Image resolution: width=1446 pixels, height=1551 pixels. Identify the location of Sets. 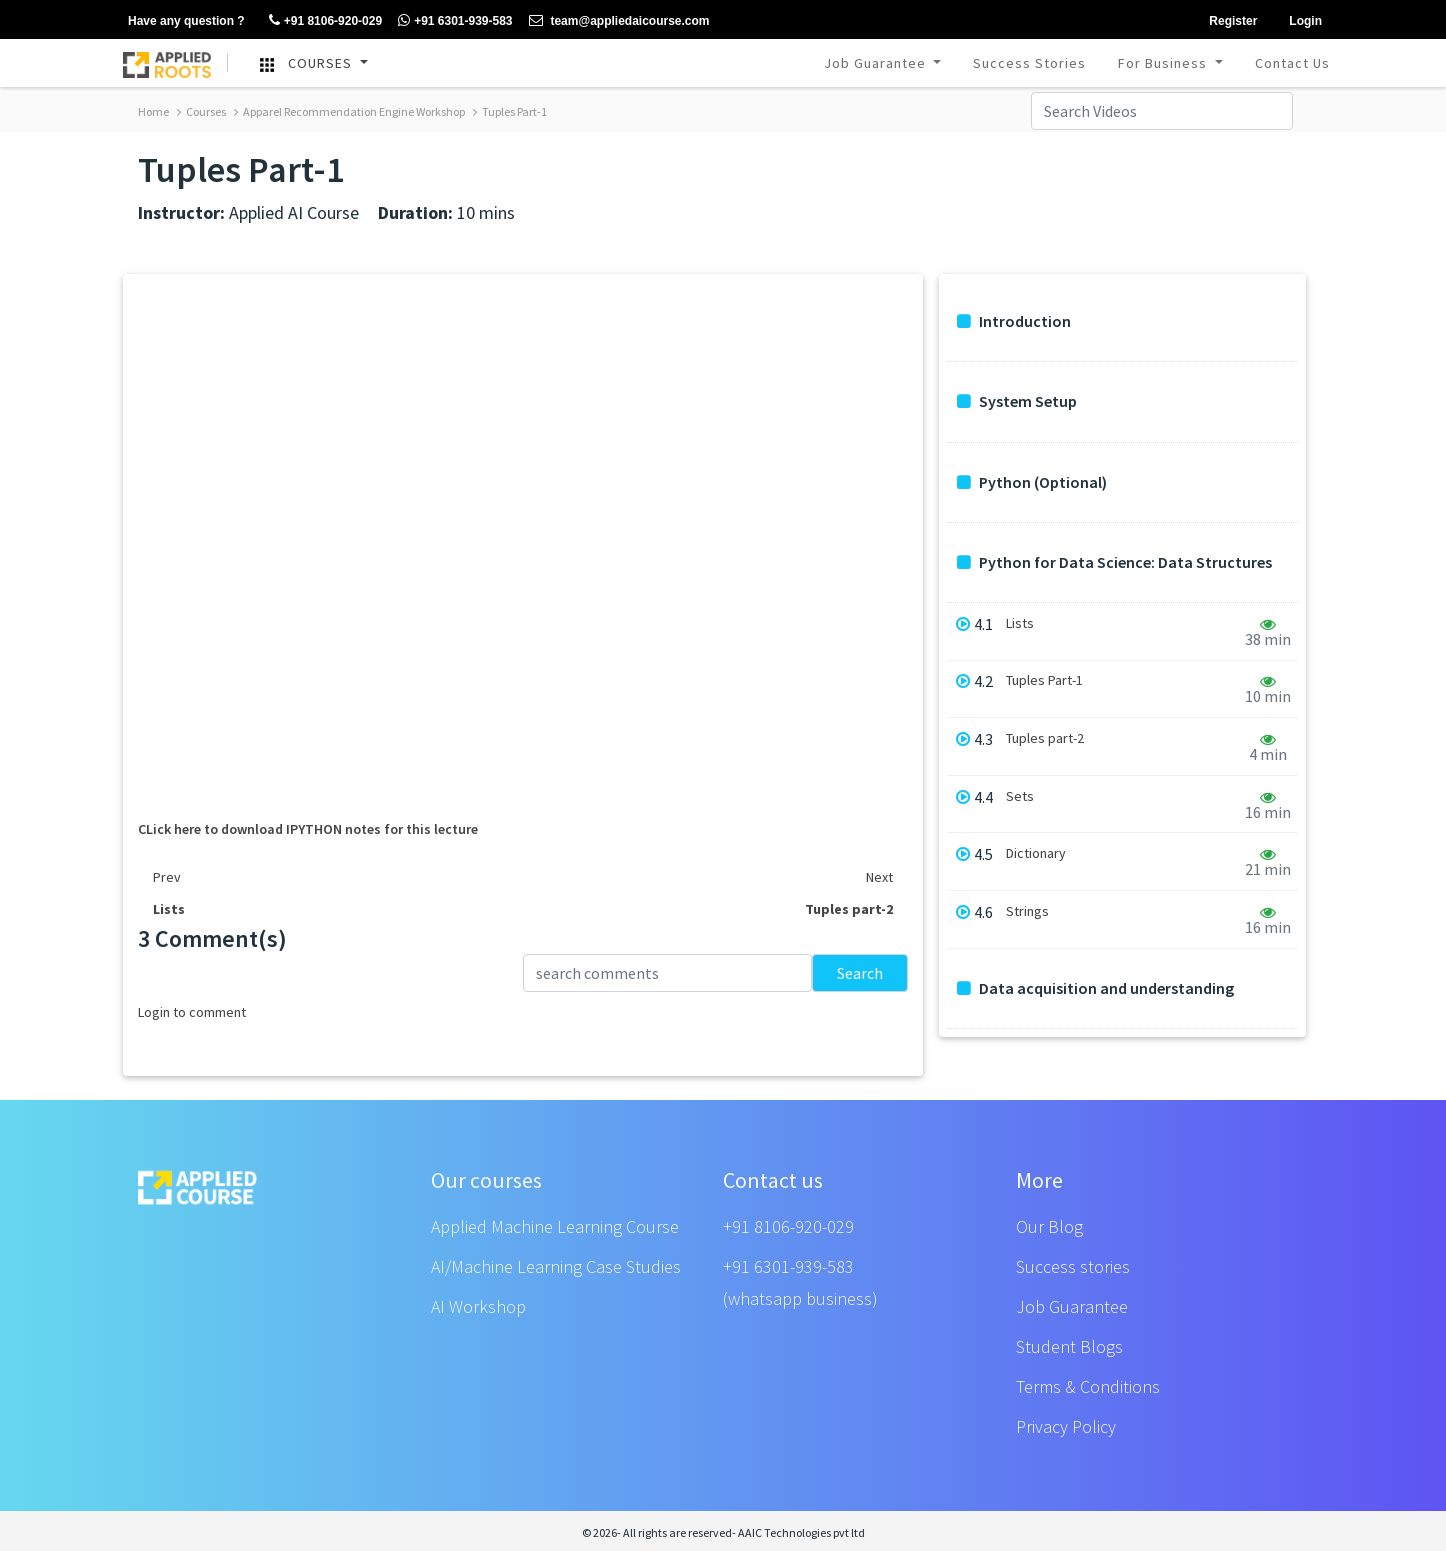
(1020, 796).